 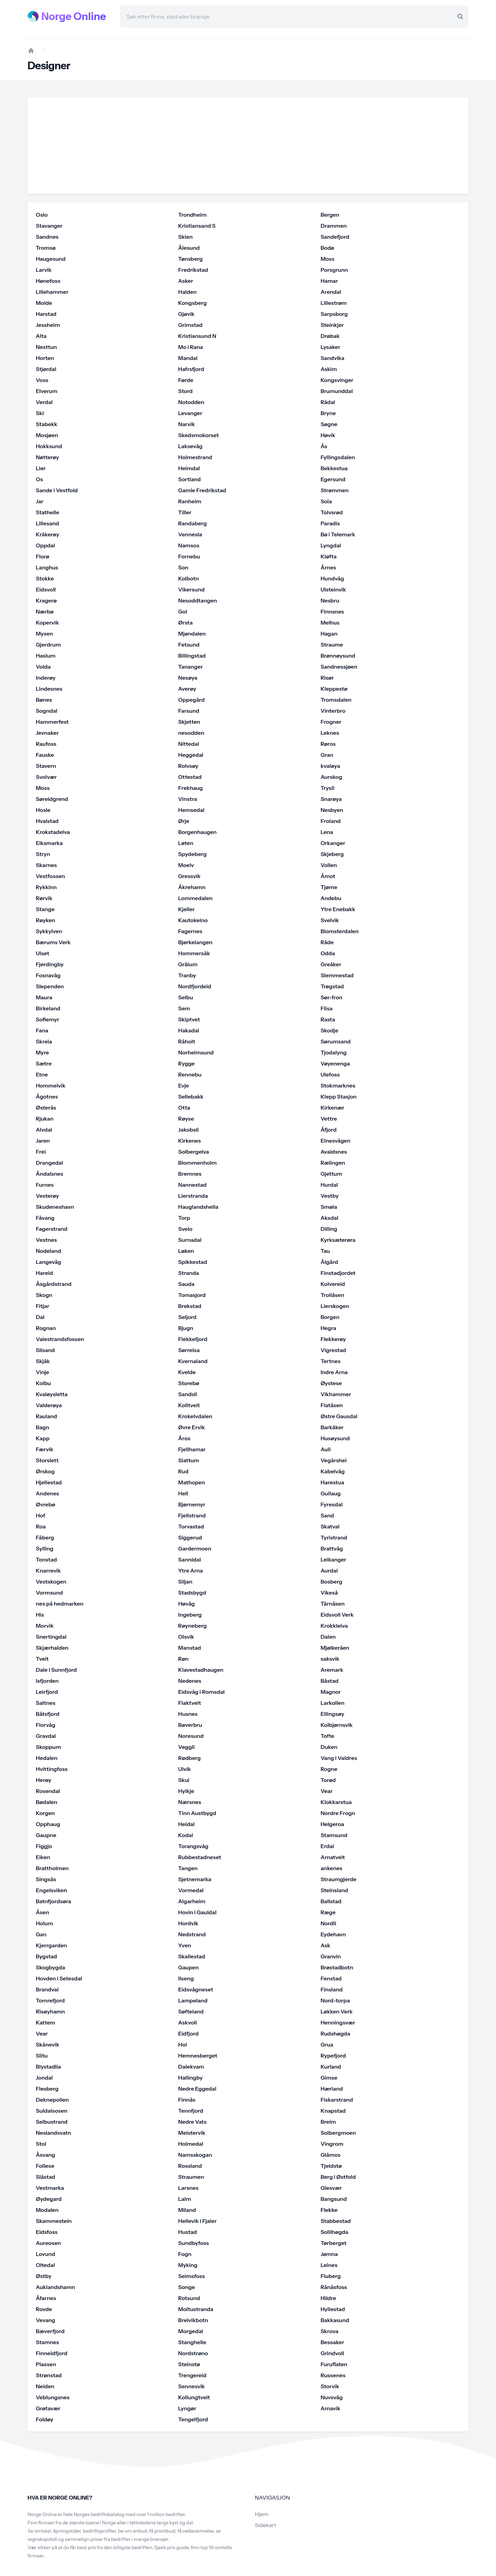 What do you see at coordinates (327, 2044) in the screenshot?
I see `Grua` at bounding box center [327, 2044].